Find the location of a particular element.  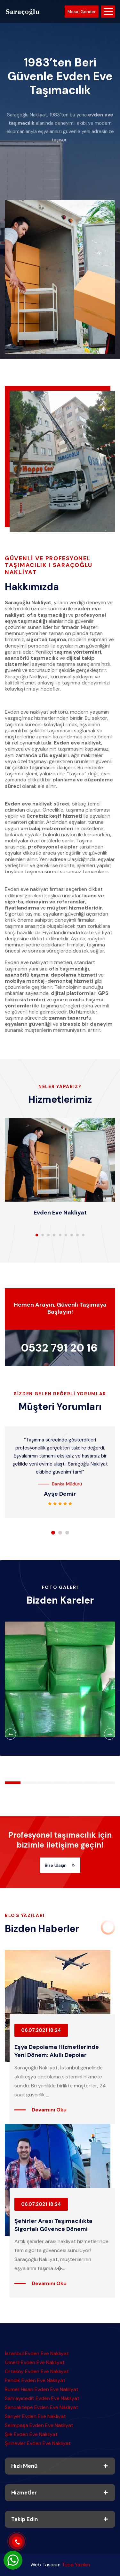

Şirinevler Evden Eve Nakliyat is located at coordinates (38, 2443).